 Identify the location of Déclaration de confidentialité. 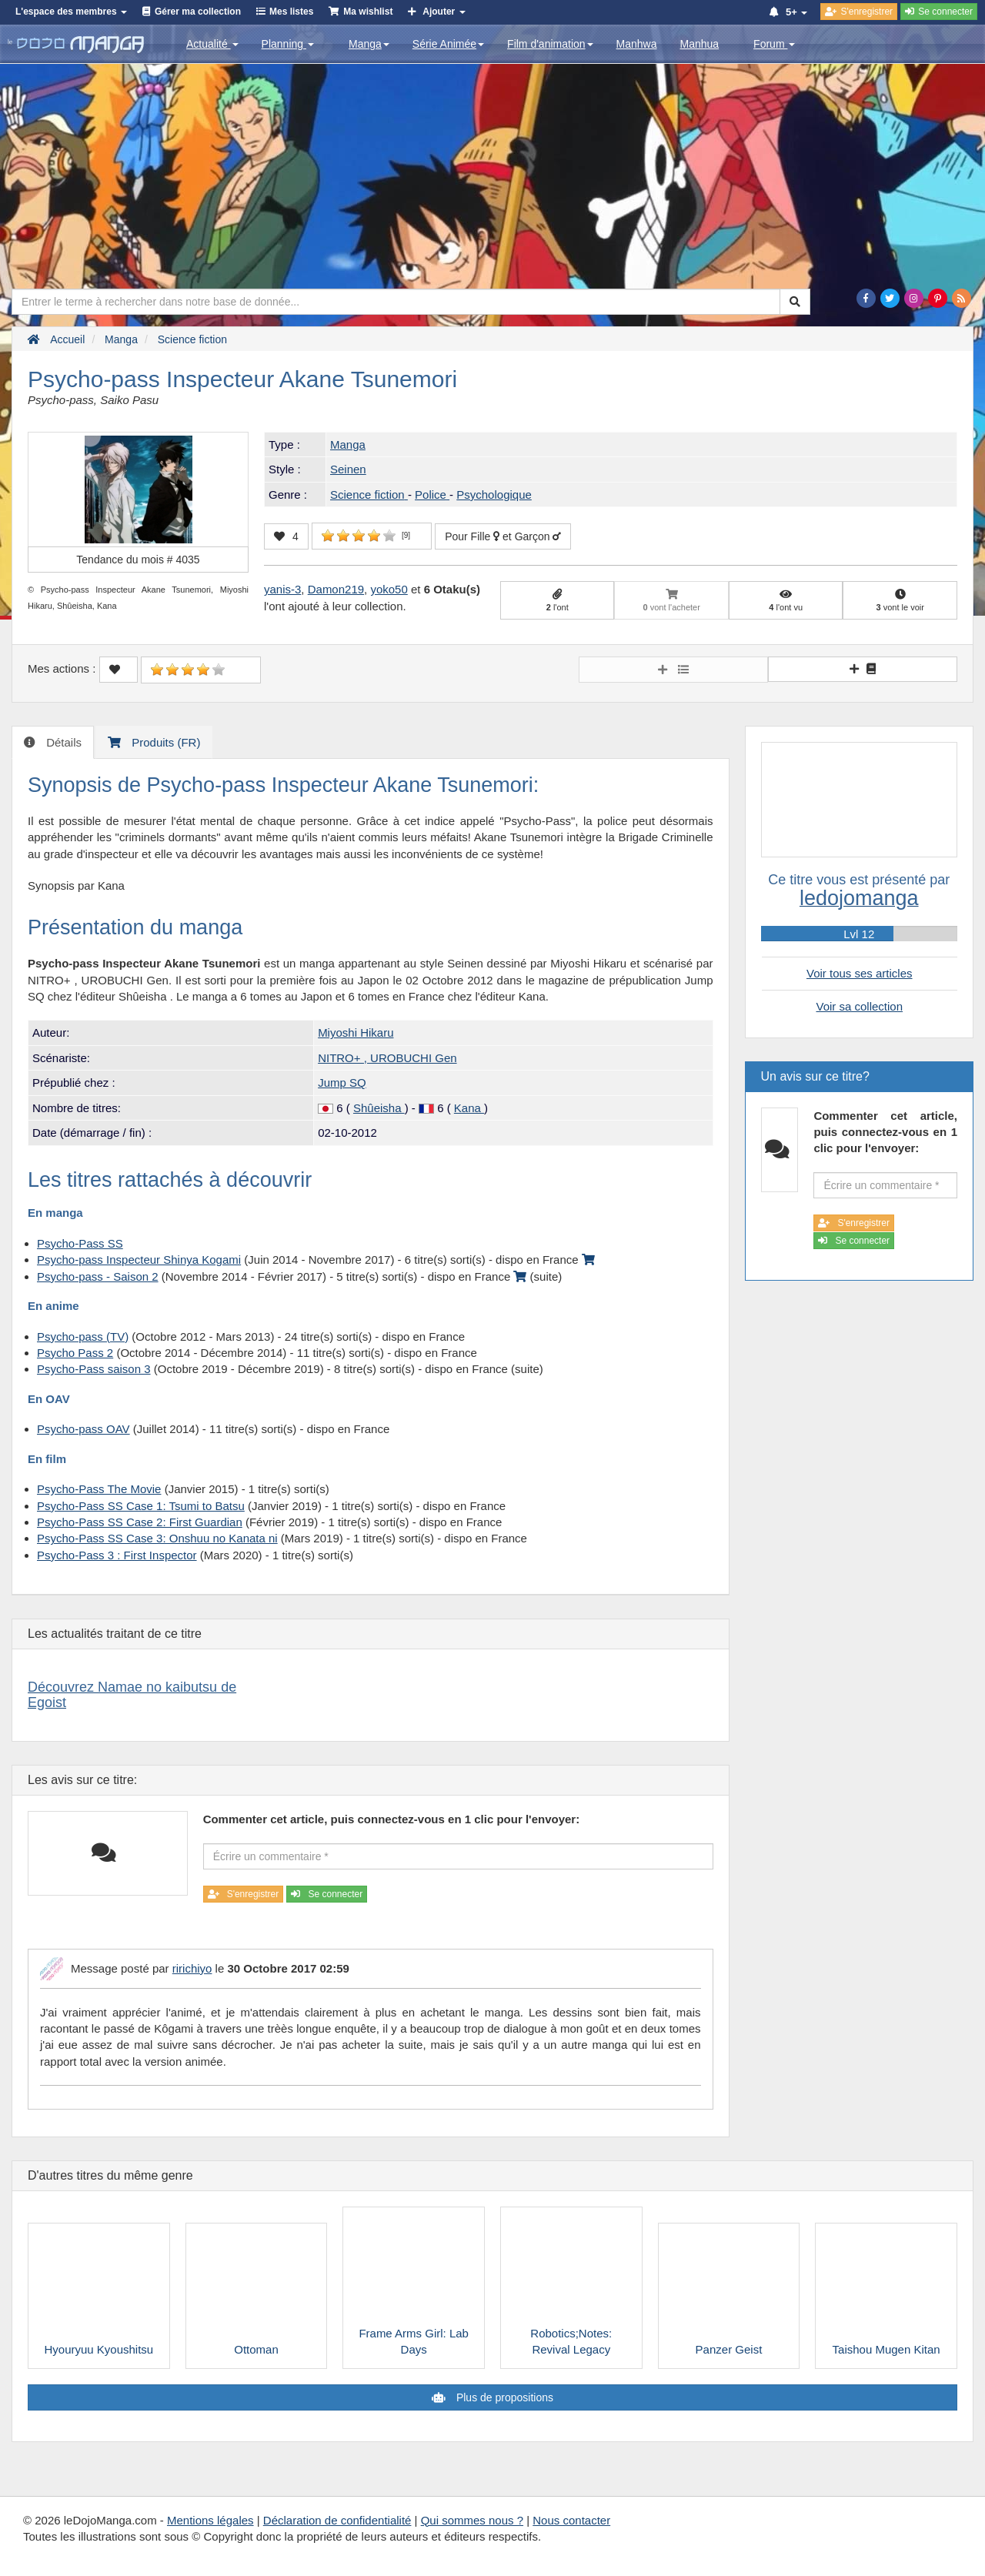
(337, 2520).